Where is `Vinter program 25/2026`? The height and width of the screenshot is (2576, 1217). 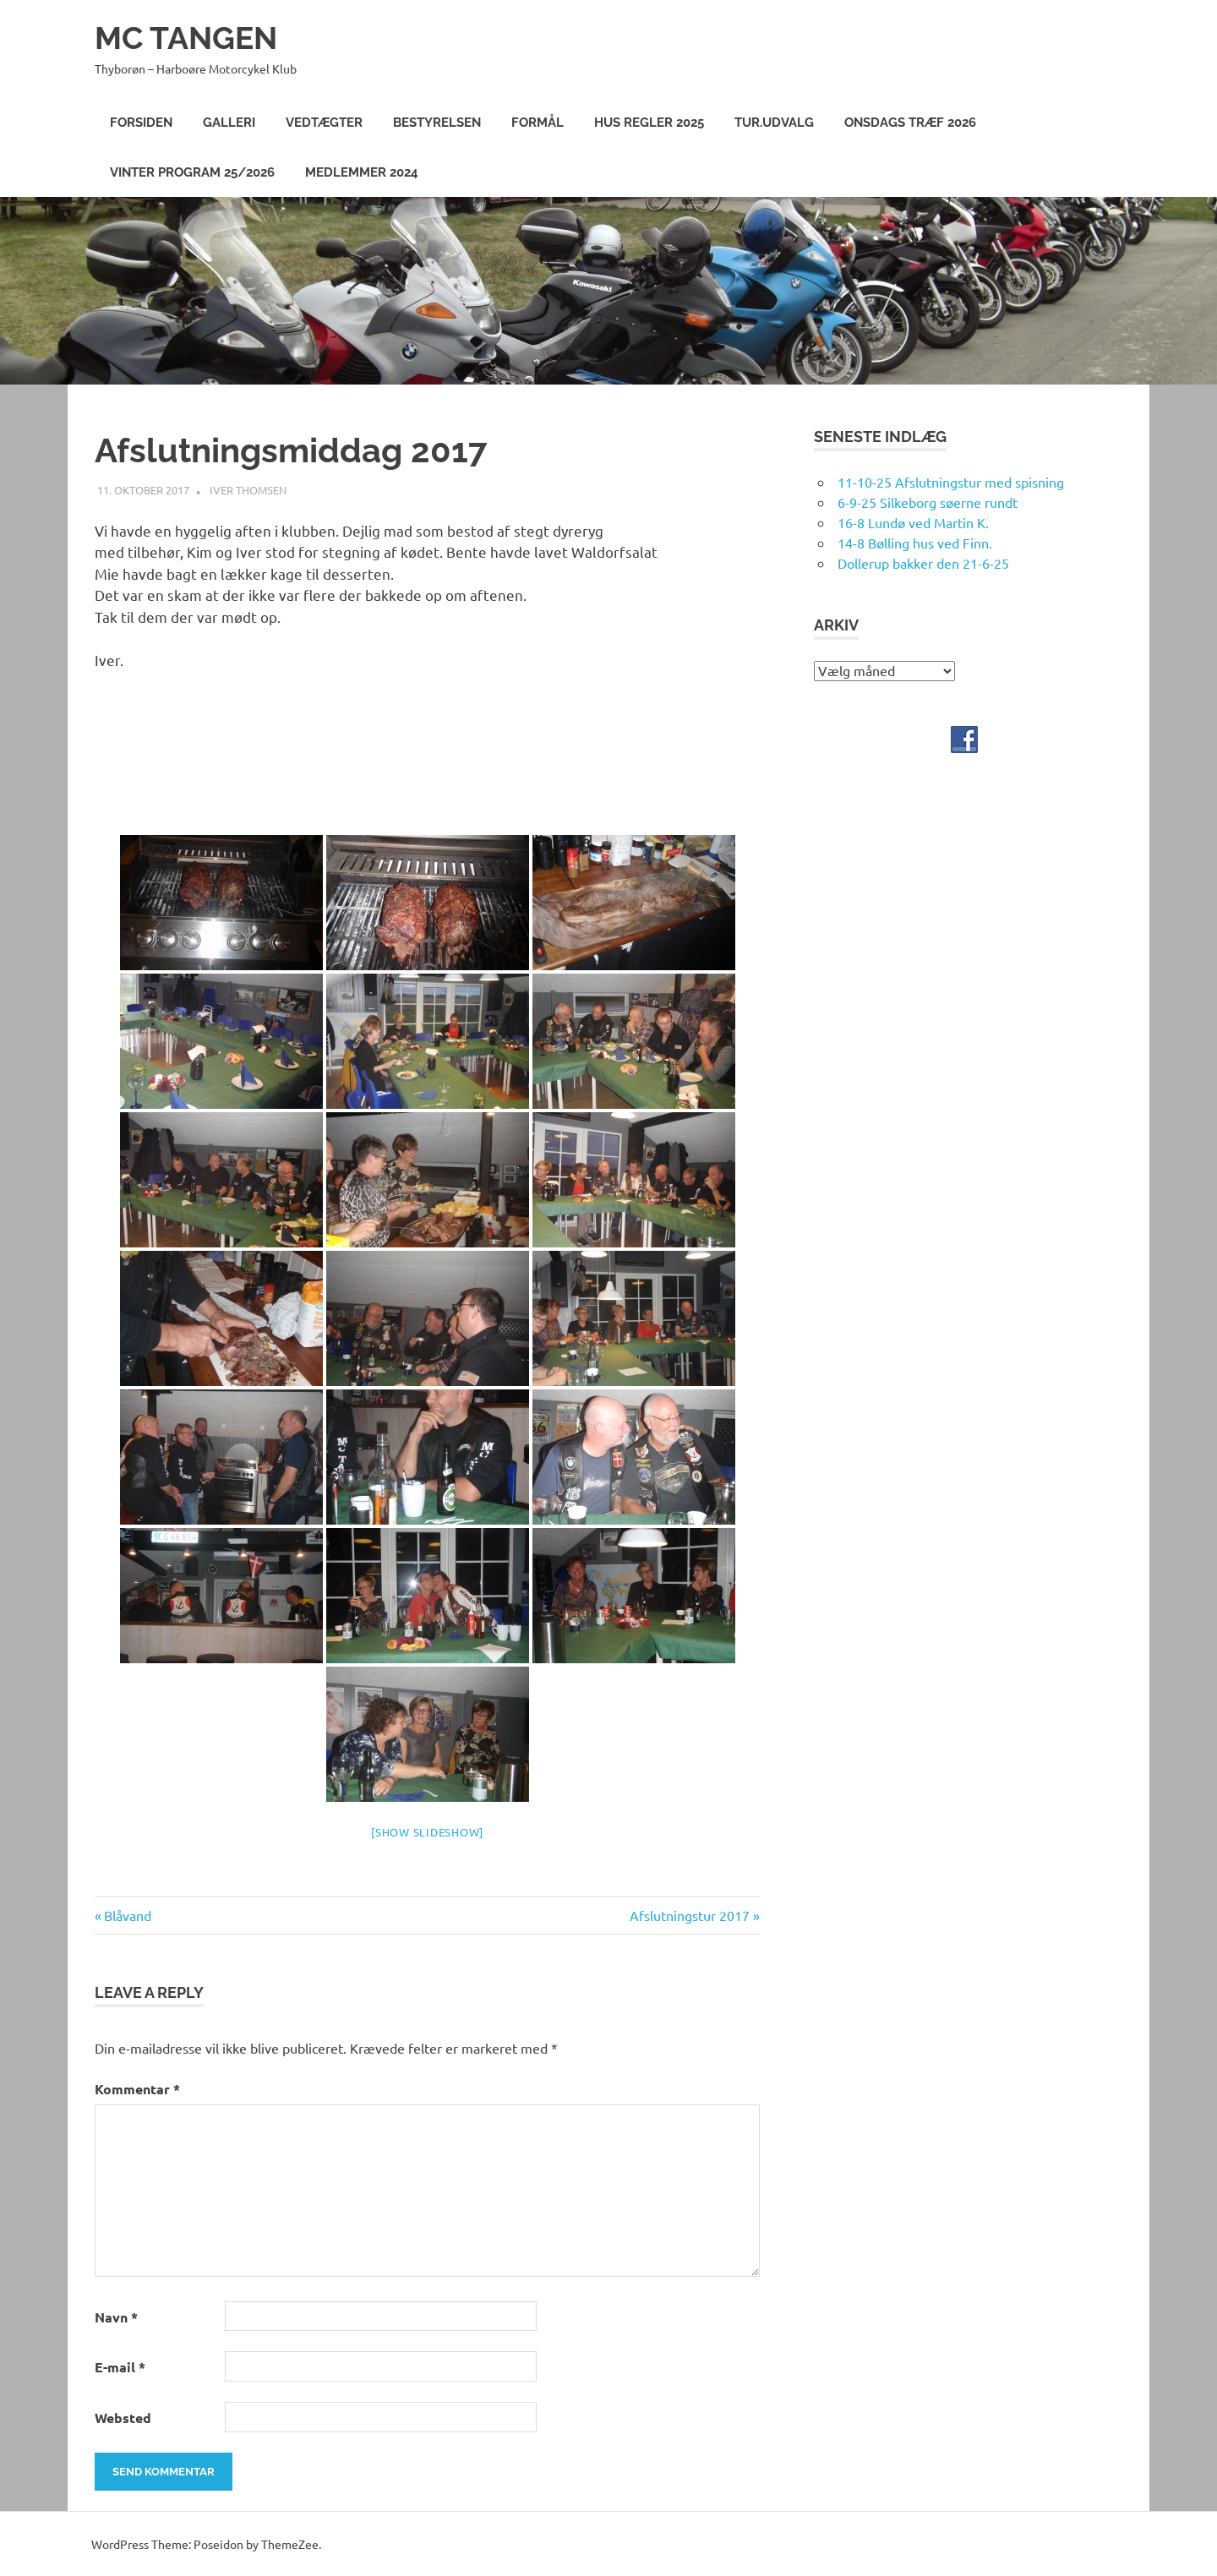
Vinter program 25/2026 is located at coordinates (192, 171).